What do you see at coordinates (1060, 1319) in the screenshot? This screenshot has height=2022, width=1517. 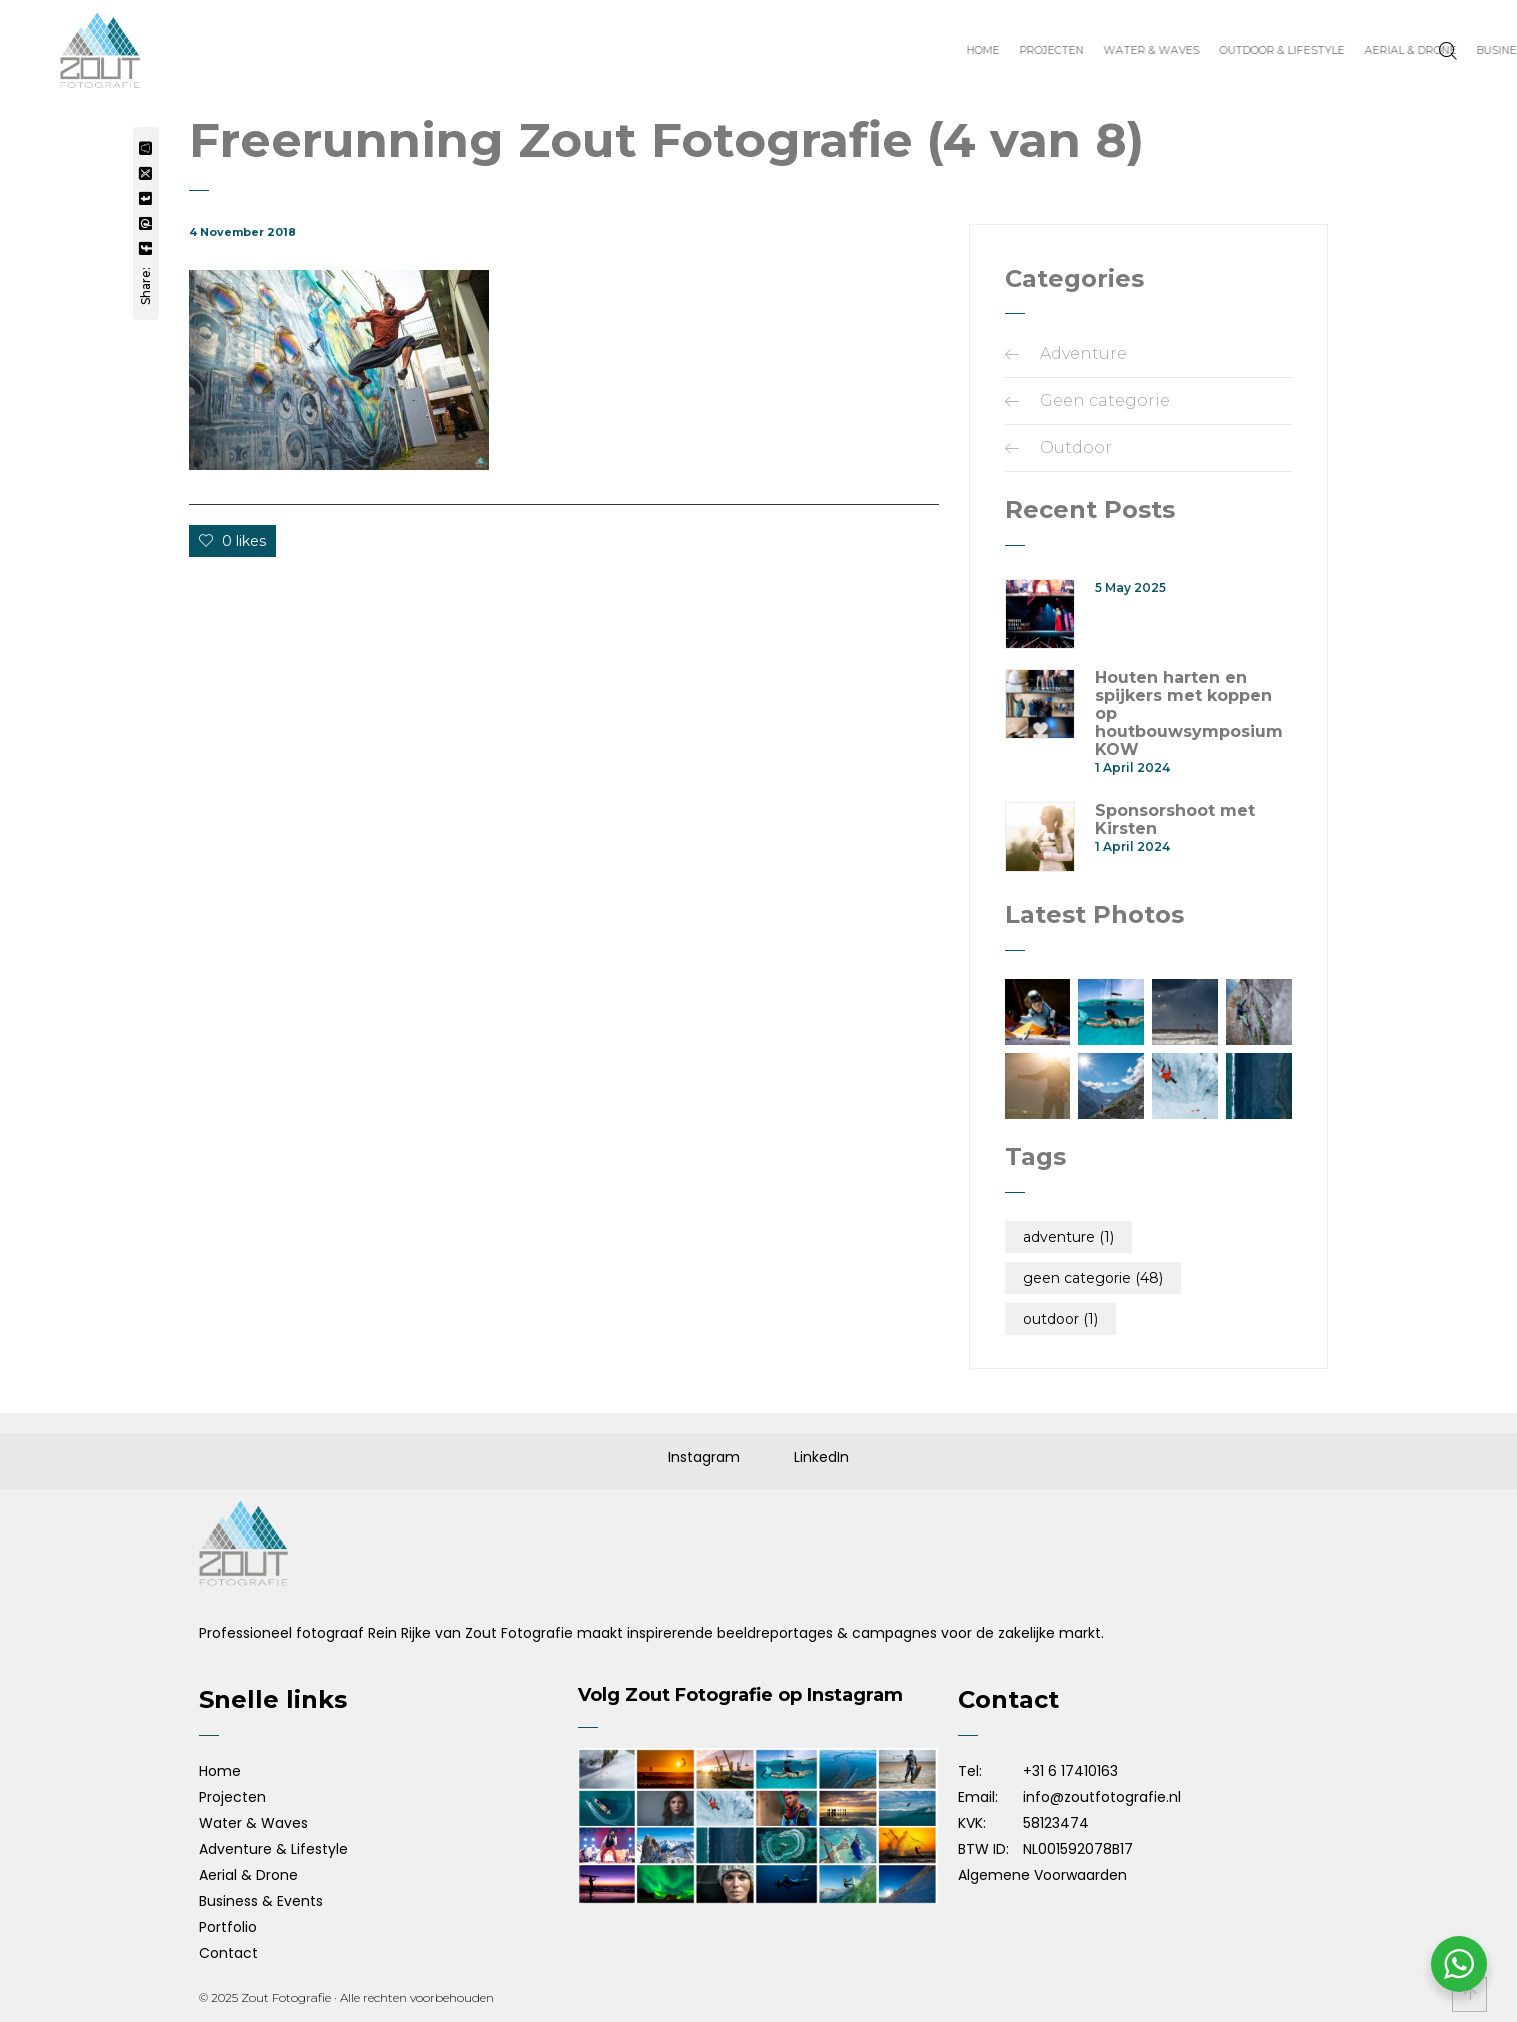 I see `Outdoor [Outdoor (1 item)]` at bounding box center [1060, 1319].